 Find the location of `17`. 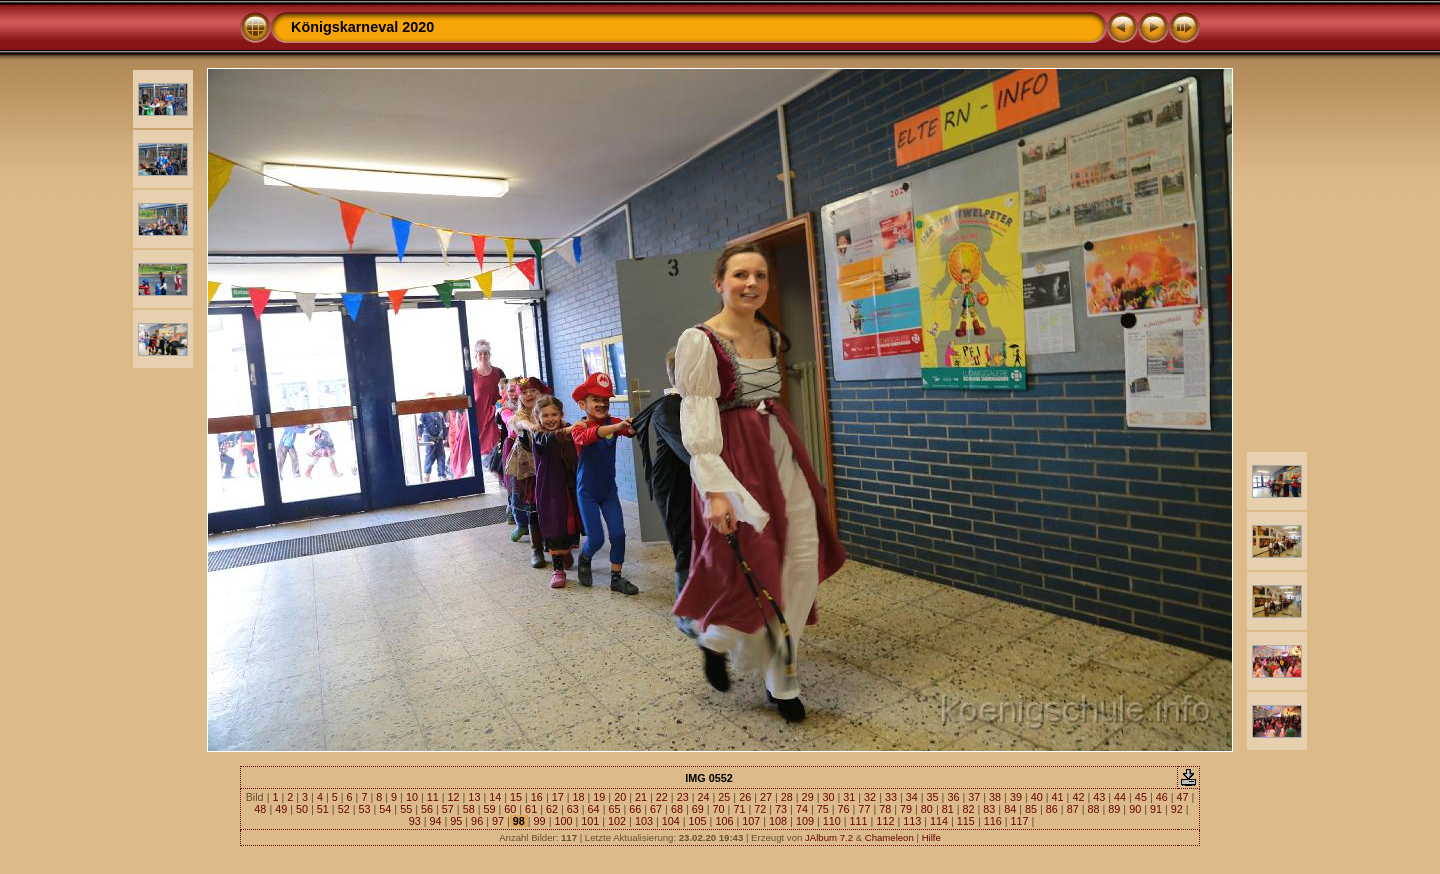

17 is located at coordinates (558, 797).